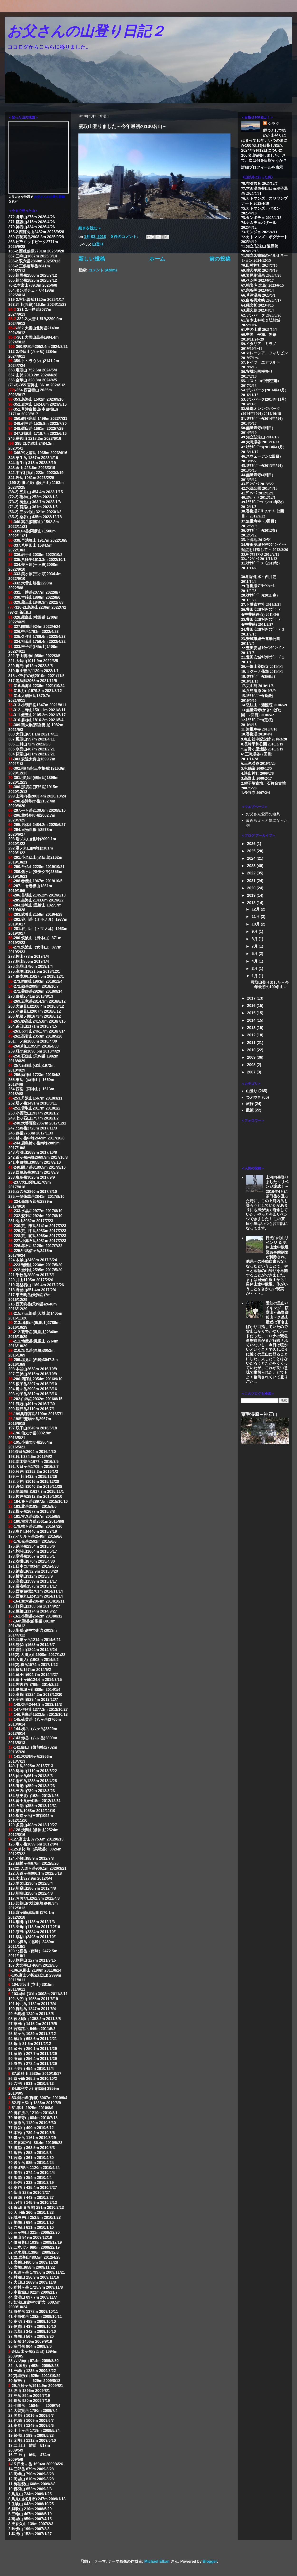 The width and height of the screenshot is (297, 2576). Describe the element at coordinates (24, 261) in the screenshot. I see `双六岳` at that location.